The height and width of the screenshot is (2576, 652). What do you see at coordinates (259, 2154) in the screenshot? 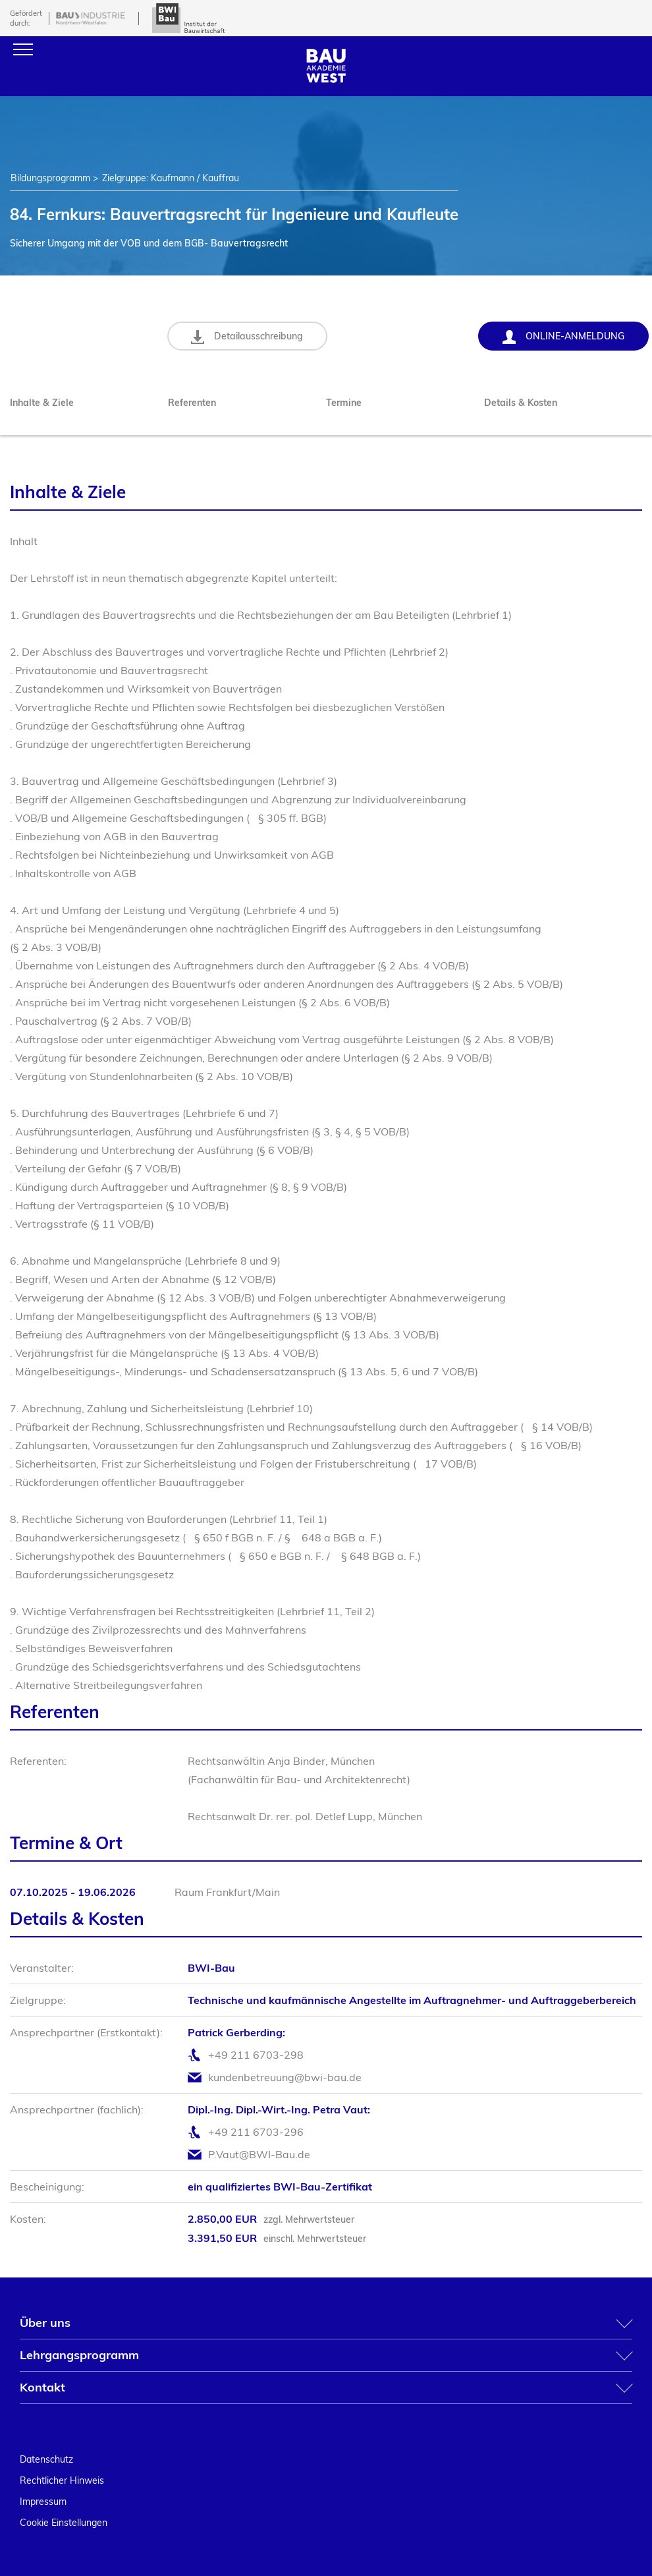
I see `P.Vaut@BWI-Bau.de` at bounding box center [259, 2154].